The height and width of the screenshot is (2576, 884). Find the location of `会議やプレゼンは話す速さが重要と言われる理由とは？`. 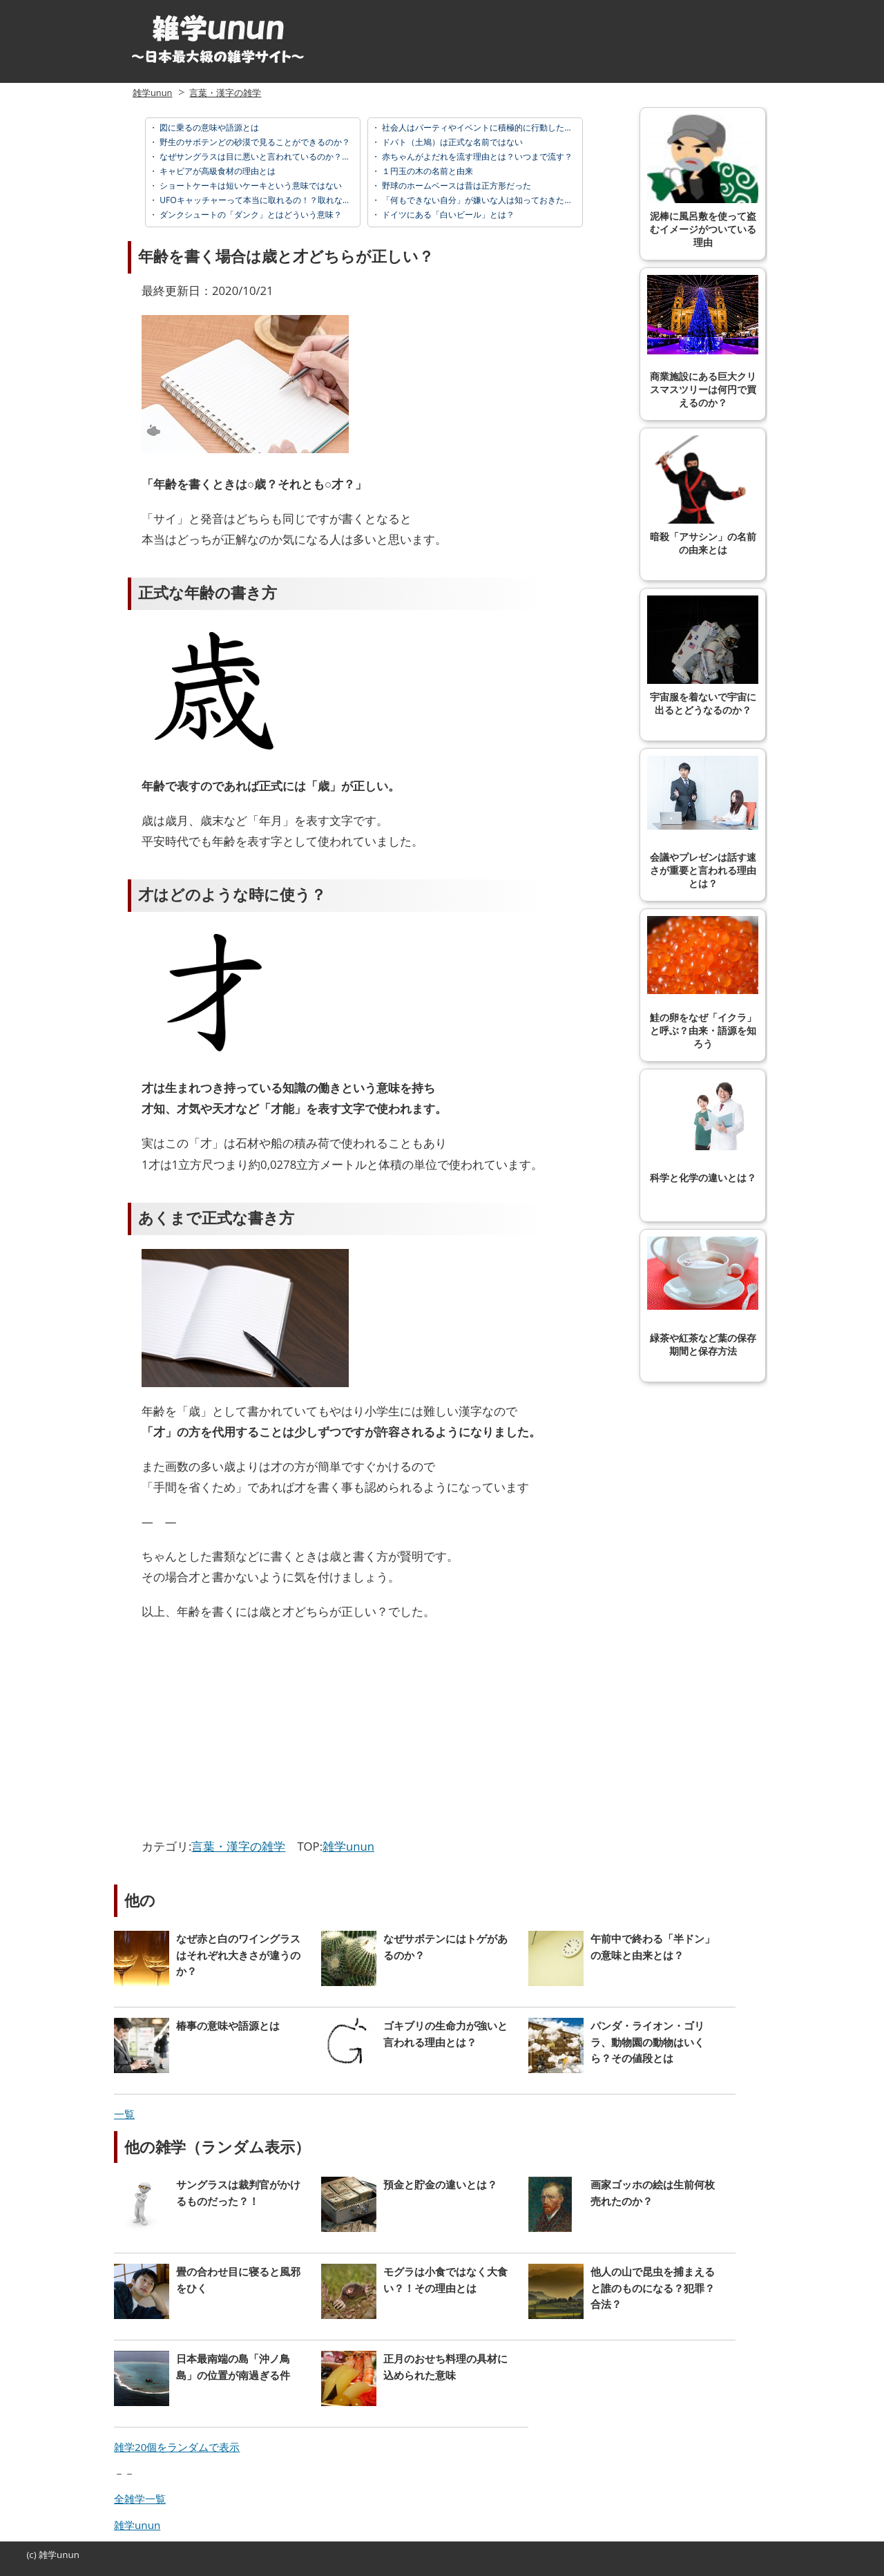

会議やプレゼンは話す速さが重要と言われる理由とは？ is located at coordinates (702, 822).